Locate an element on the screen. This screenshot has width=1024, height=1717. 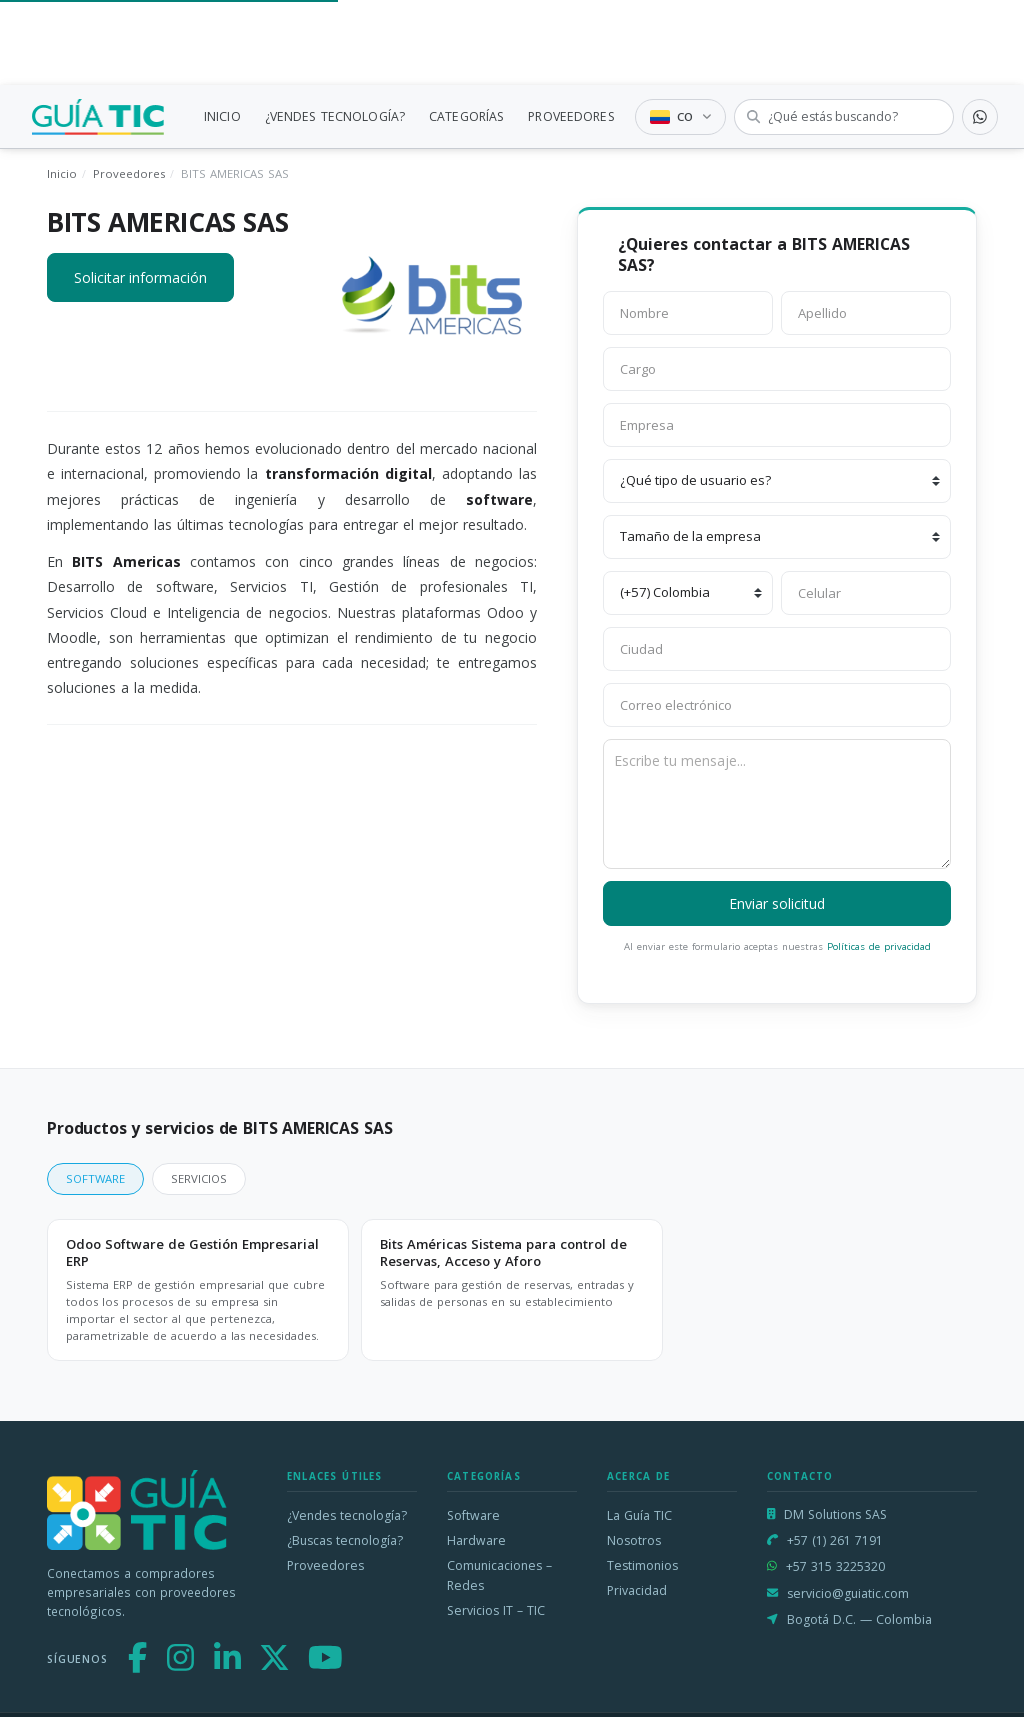
Comunicaciones – Redes is located at coordinates (499, 1575).